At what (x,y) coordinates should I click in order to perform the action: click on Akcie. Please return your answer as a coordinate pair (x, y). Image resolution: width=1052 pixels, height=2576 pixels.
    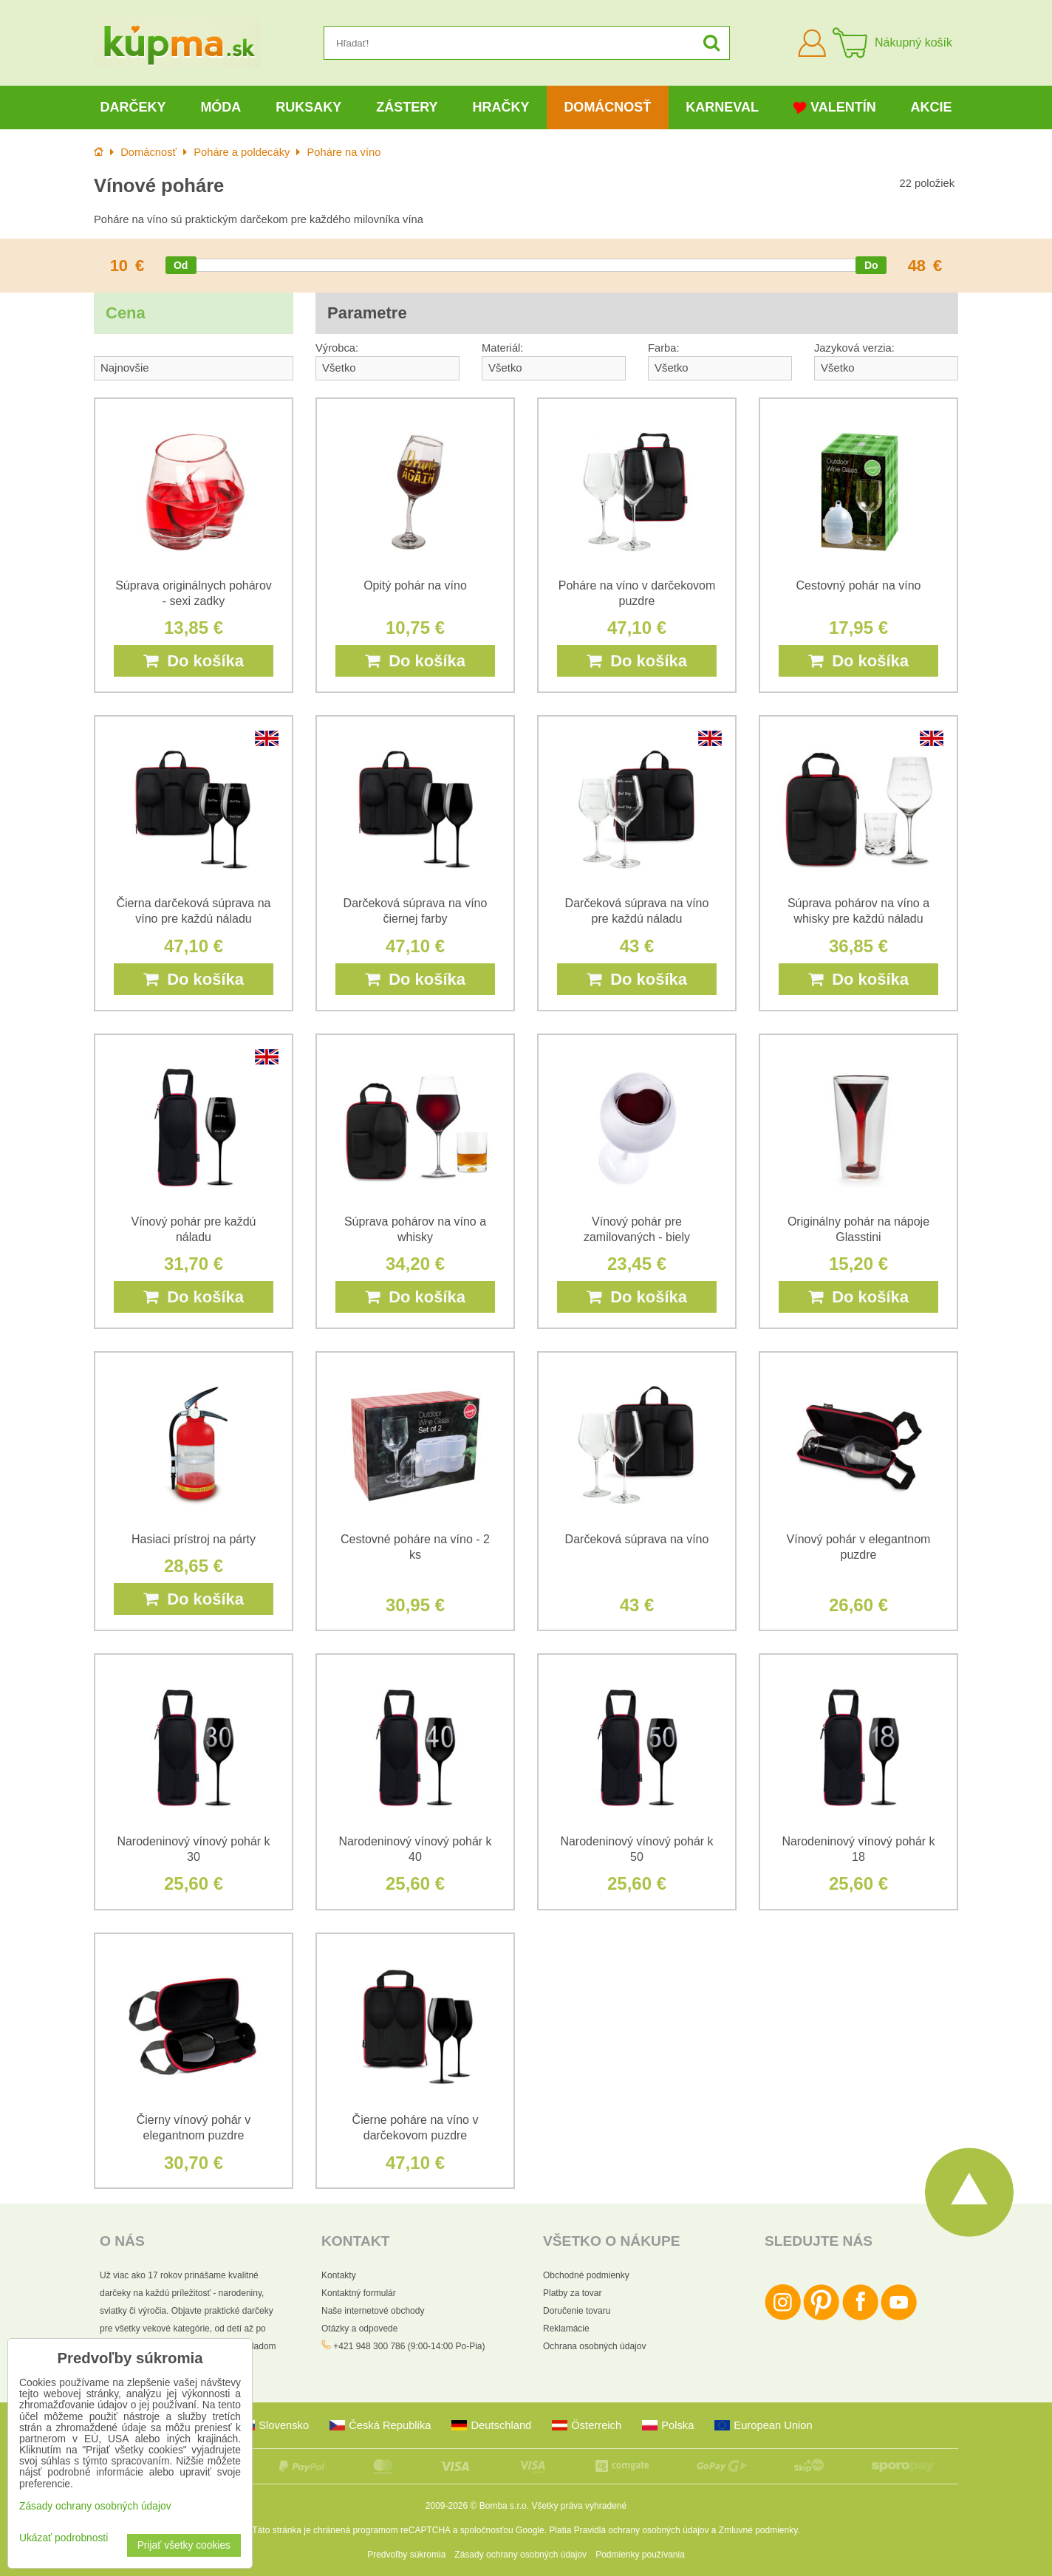
    Looking at the image, I should click on (931, 107).